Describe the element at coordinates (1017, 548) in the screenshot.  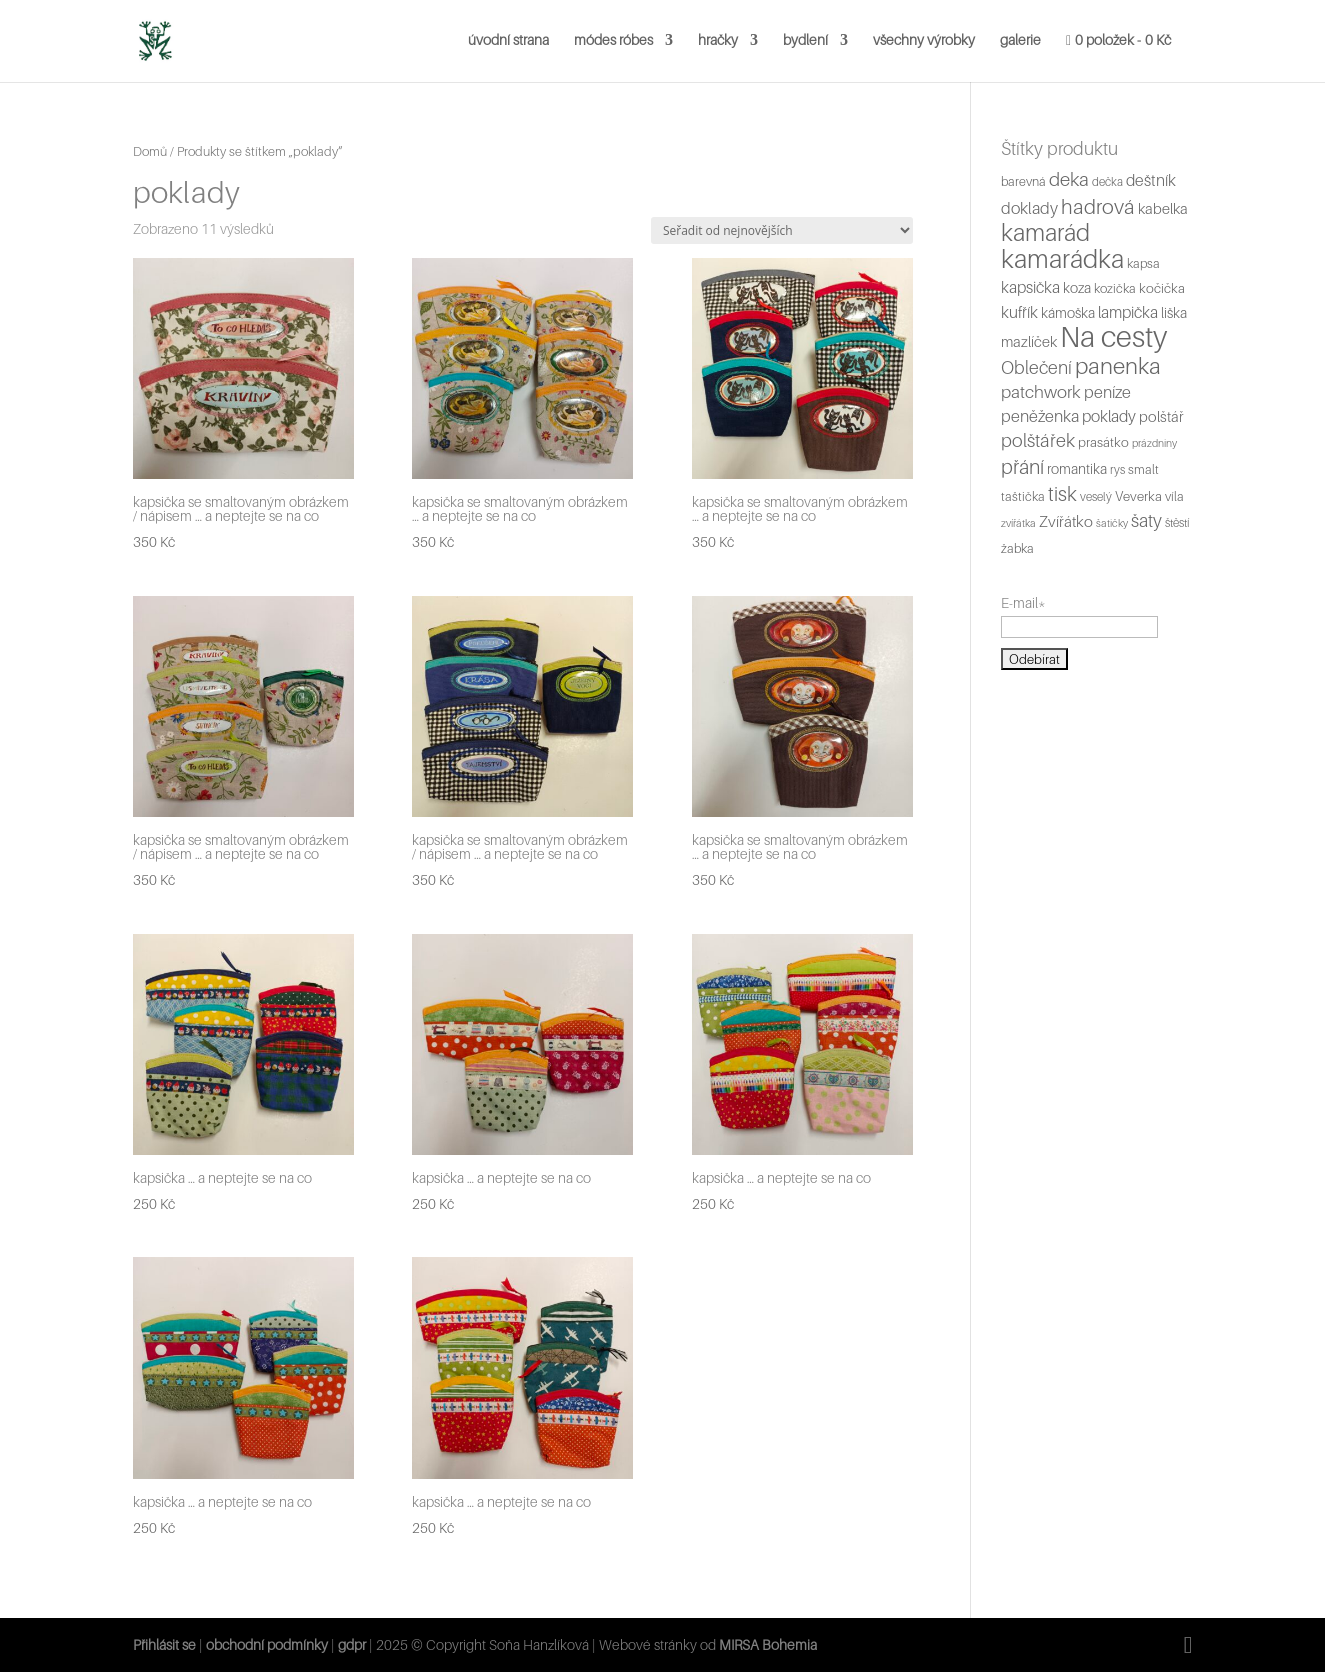
I see `žabka [žabka (6 produktů)]` at that location.